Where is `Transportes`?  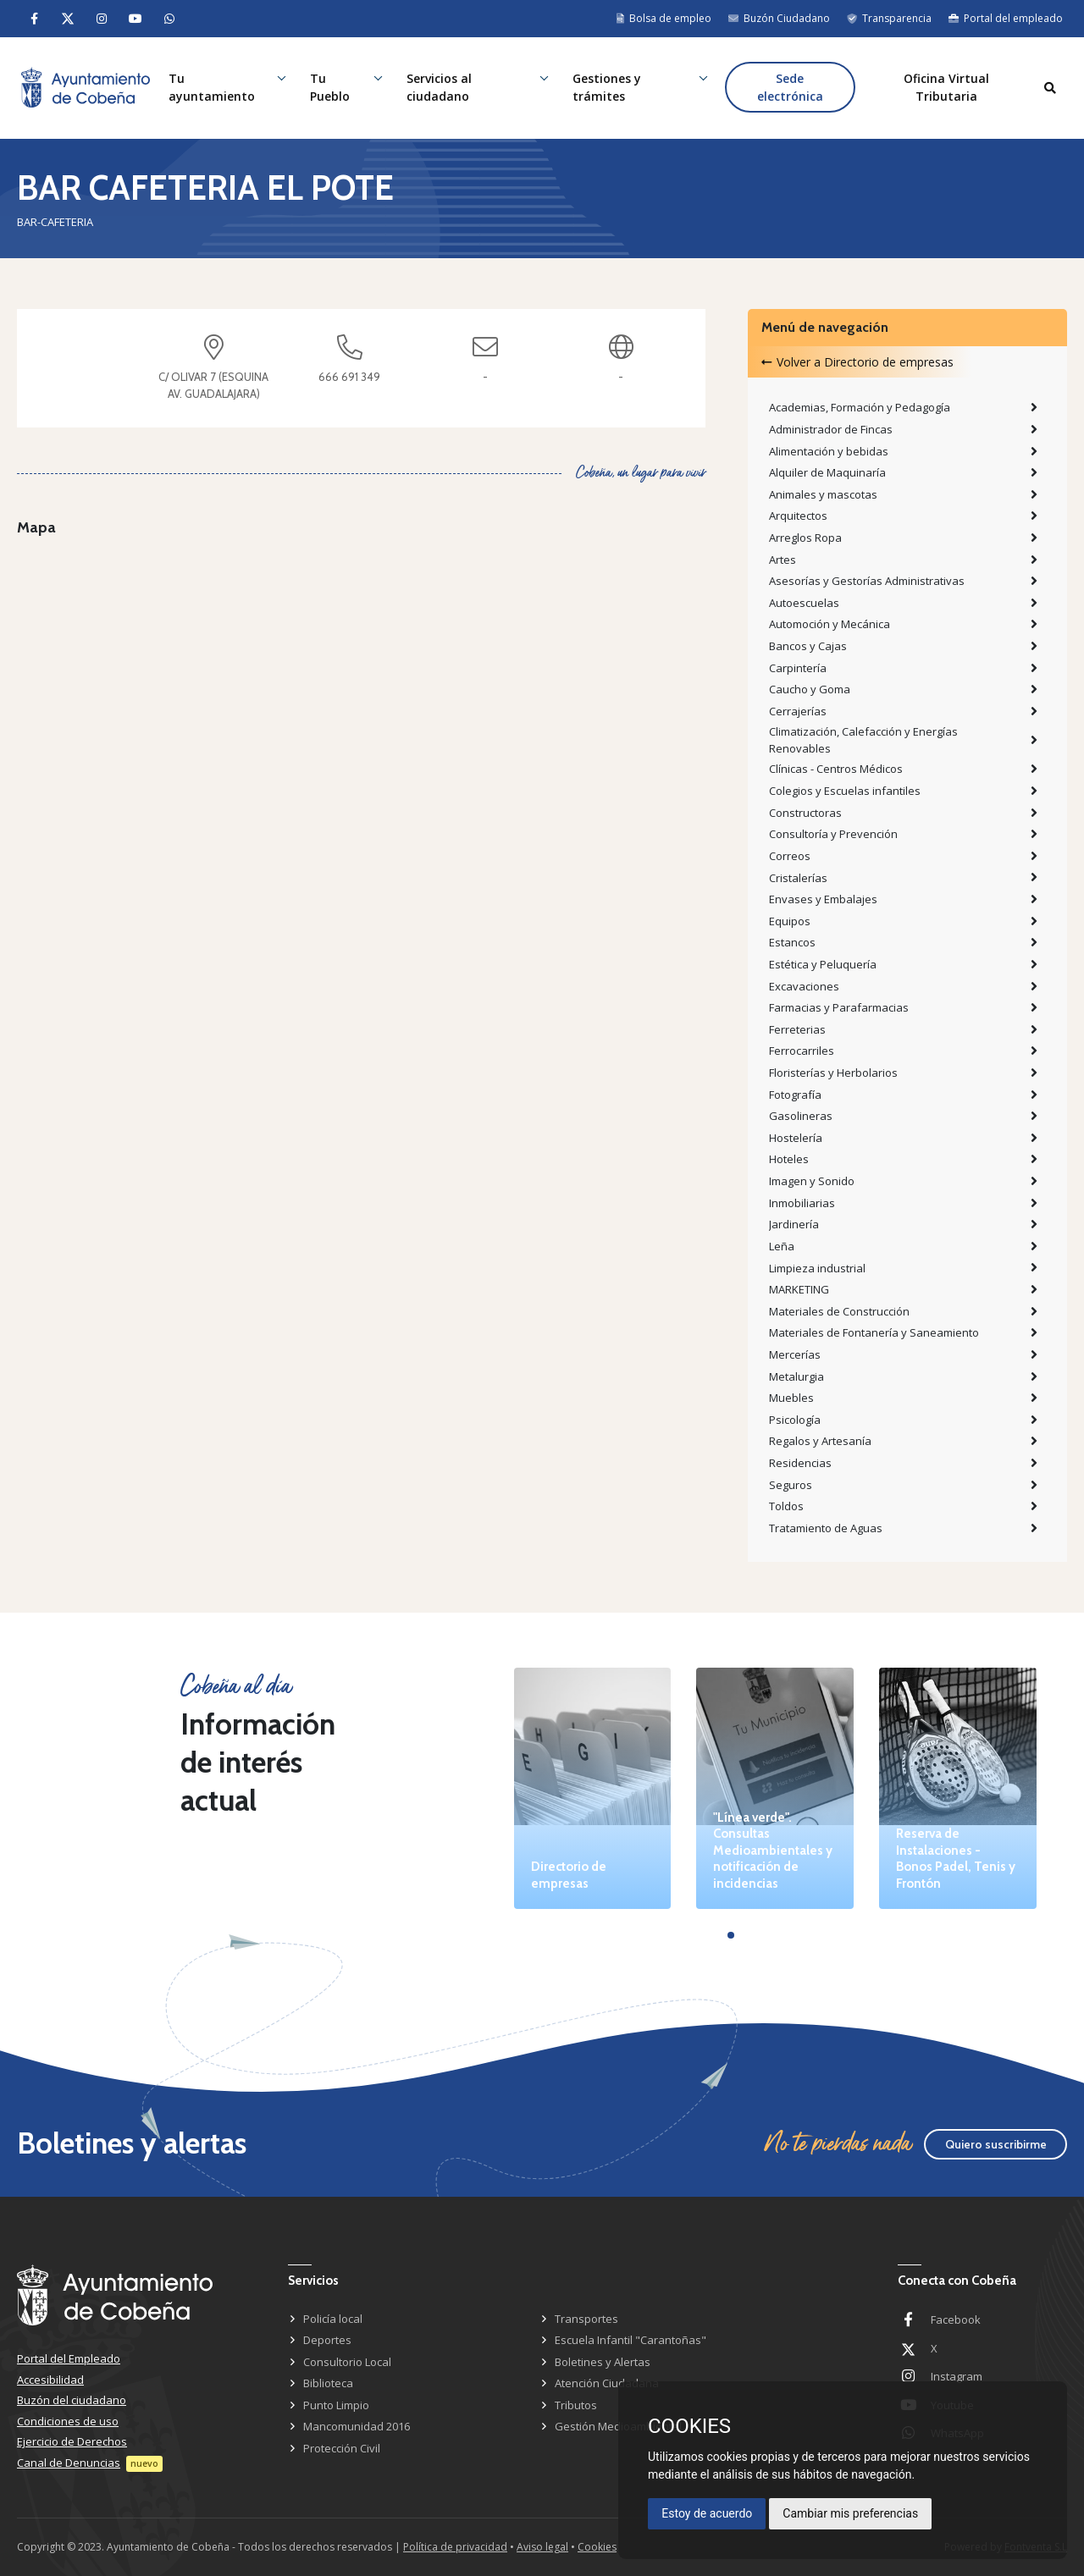 Transportes is located at coordinates (586, 2318).